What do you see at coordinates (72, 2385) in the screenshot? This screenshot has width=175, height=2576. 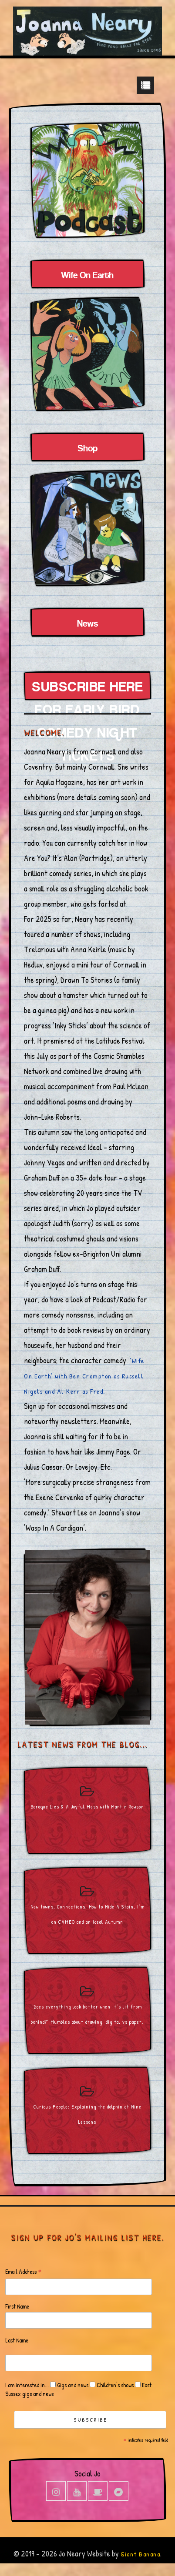 I see `Gigs and news` at bounding box center [72, 2385].